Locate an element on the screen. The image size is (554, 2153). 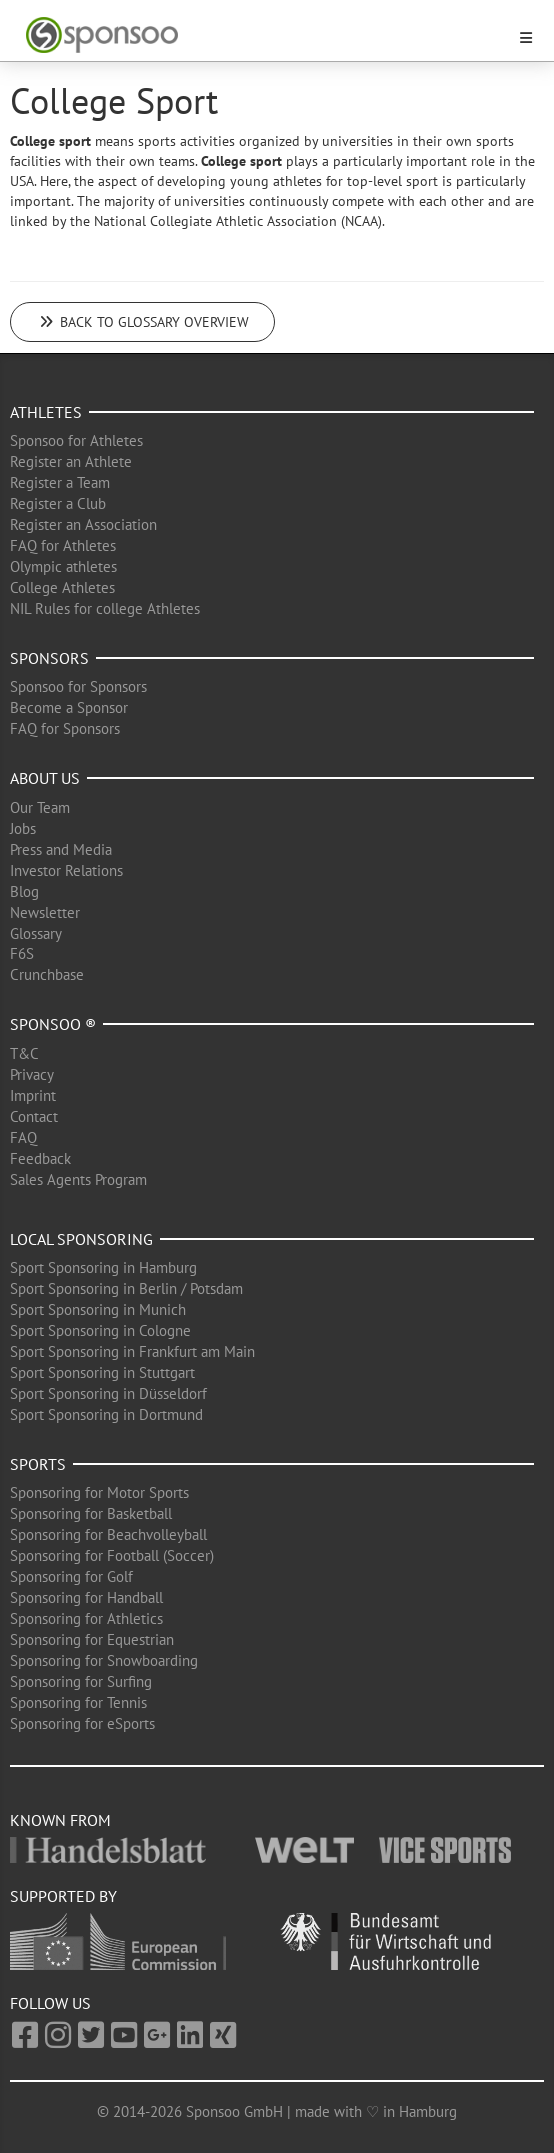
Sponsoring for Motor Sports is located at coordinates (99, 1492).